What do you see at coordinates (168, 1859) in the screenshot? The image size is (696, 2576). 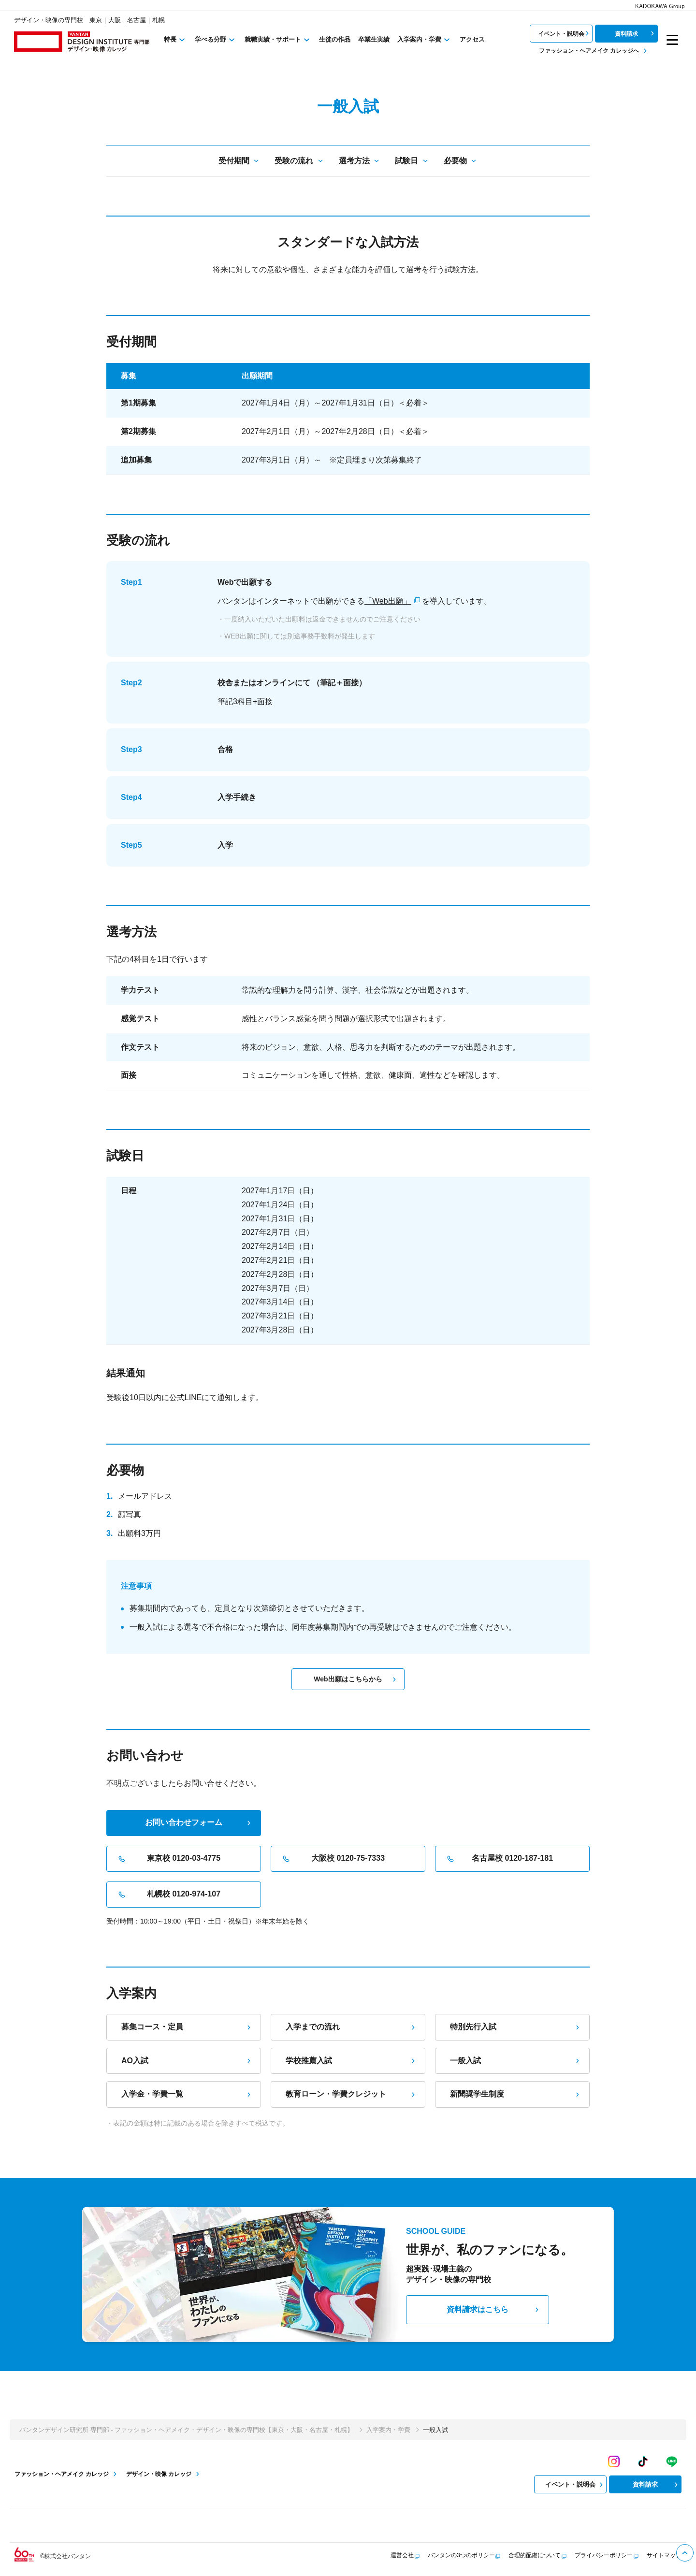 I see `東京校 0120-03-4775` at bounding box center [168, 1859].